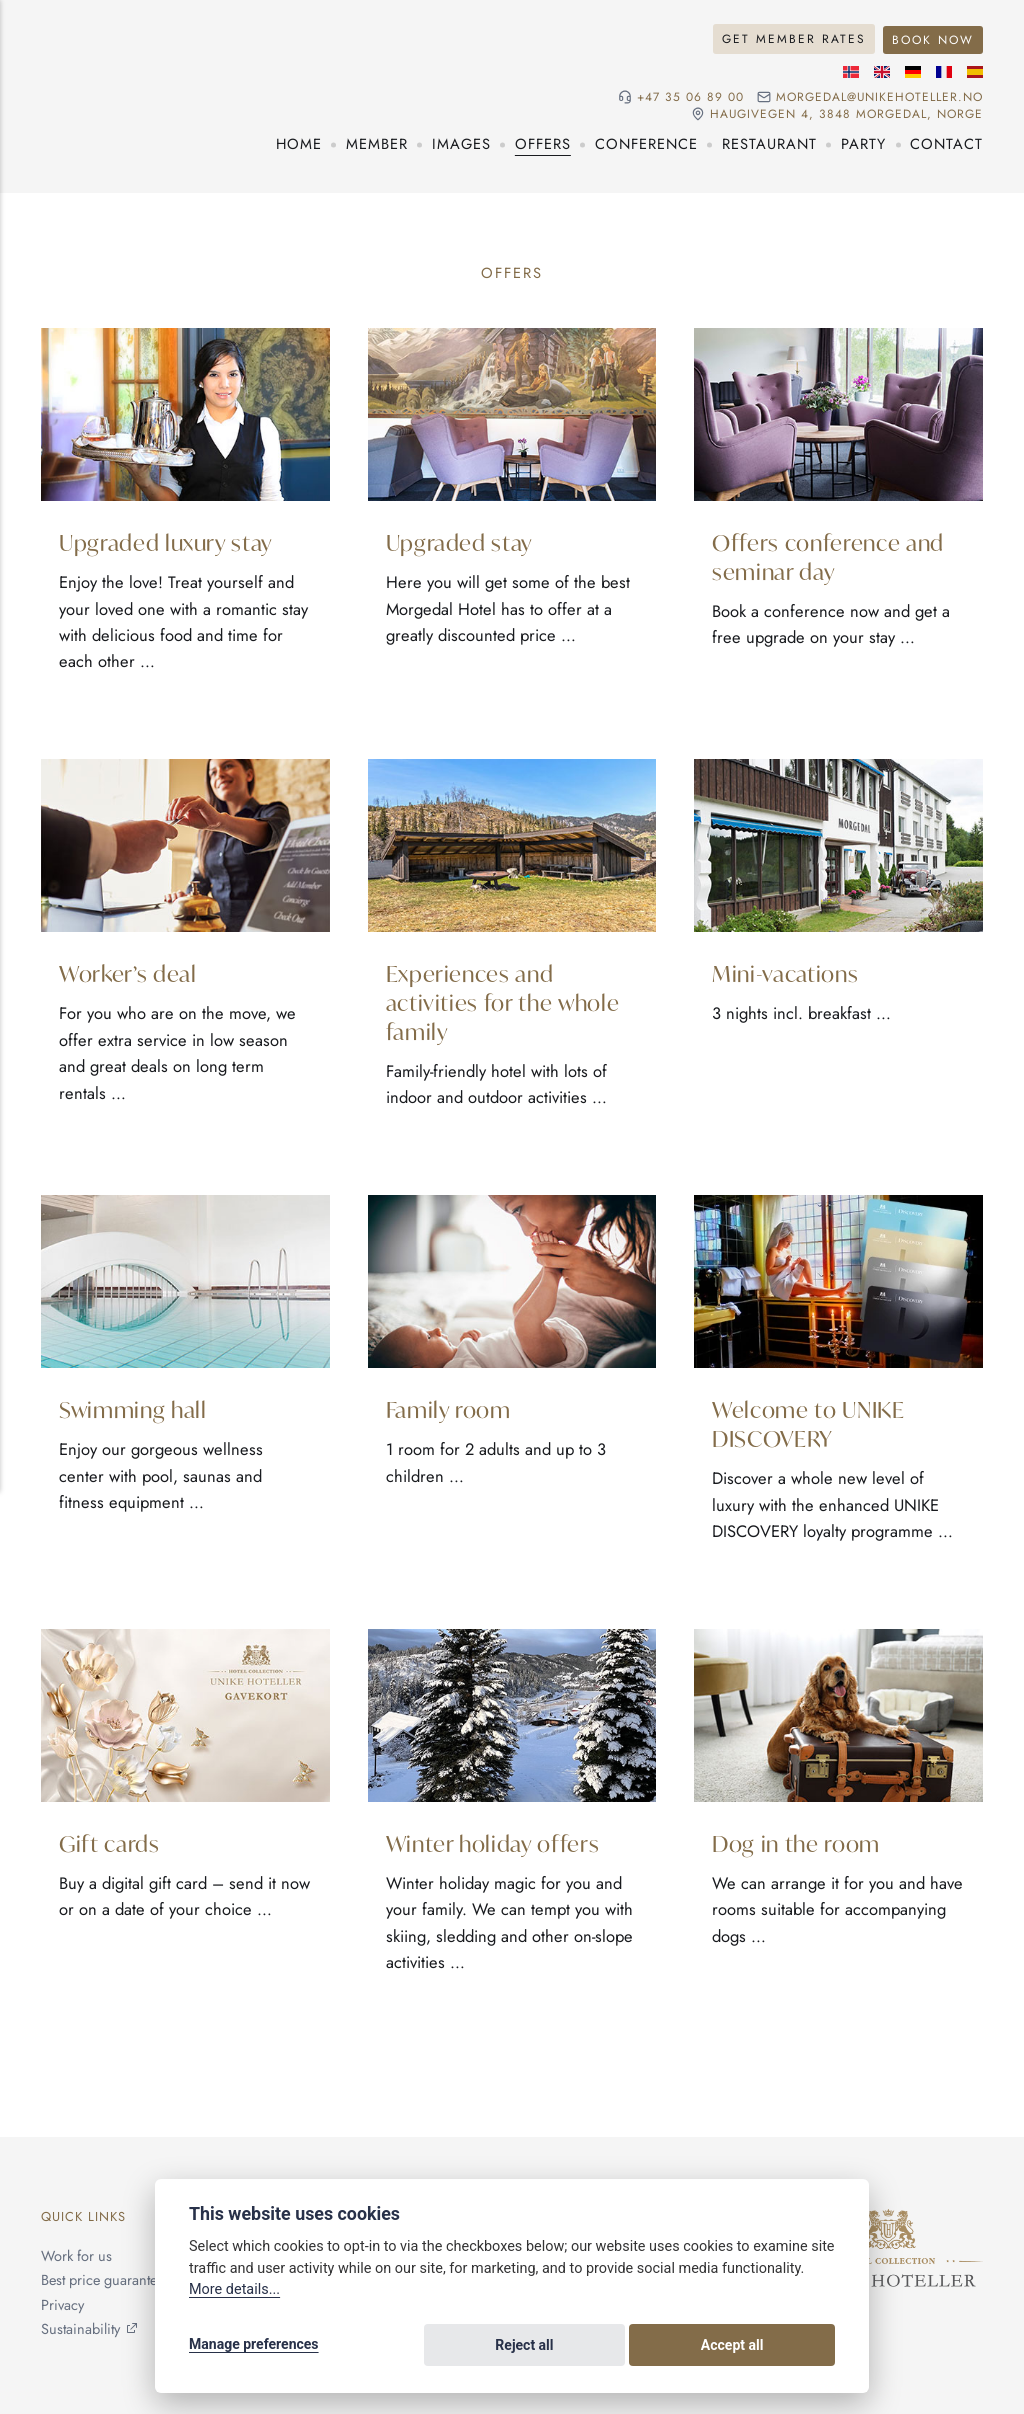 The height and width of the screenshot is (2414, 1024). What do you see at coordinates (134, 1409) in the screenshot?
I see `Swimming hall` at bounding box center [134, 1409].